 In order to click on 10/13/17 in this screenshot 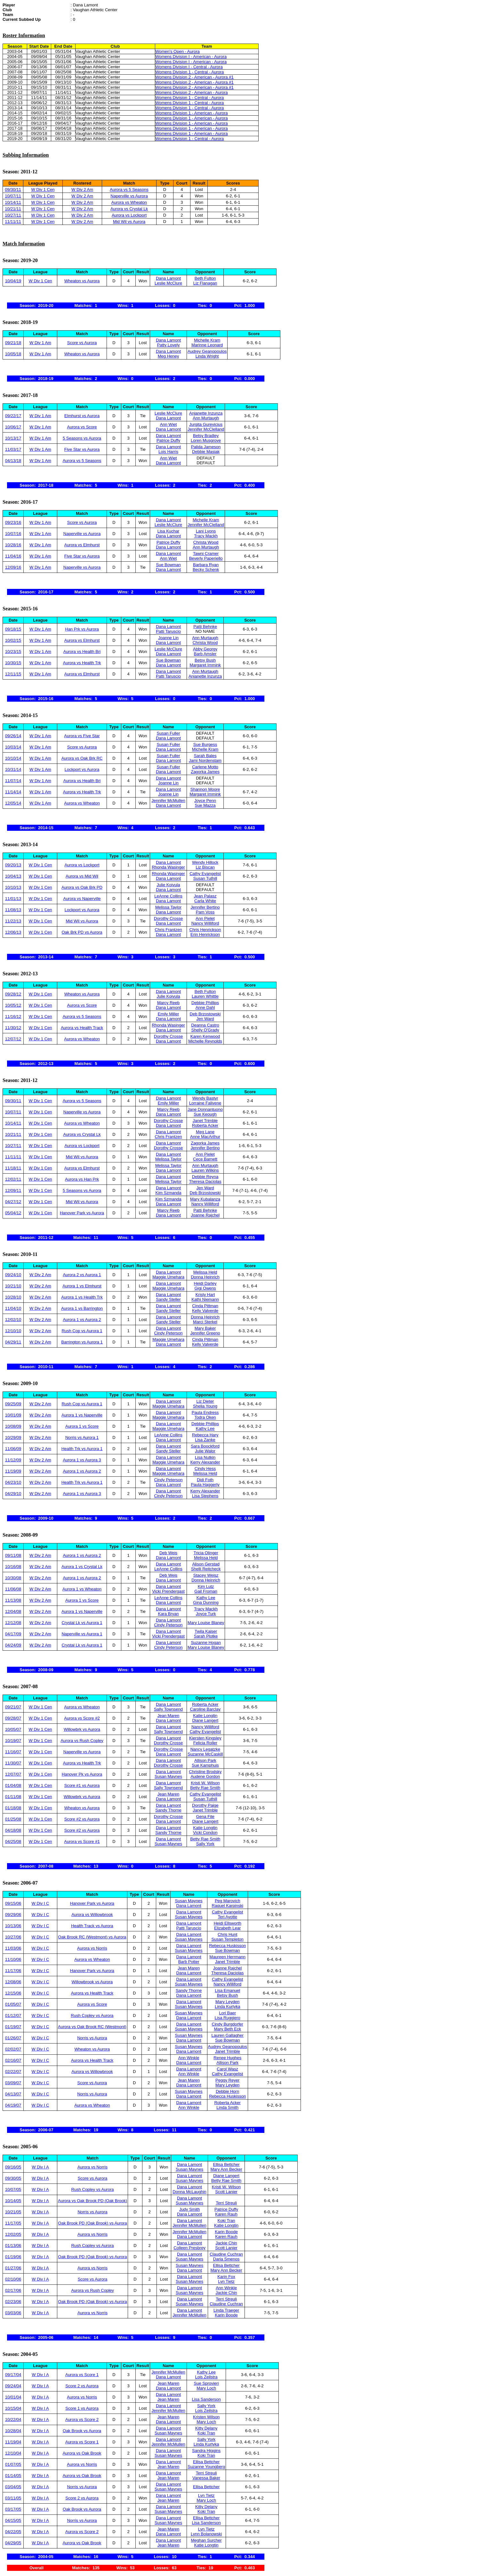, I will do `click(13, 438)`.